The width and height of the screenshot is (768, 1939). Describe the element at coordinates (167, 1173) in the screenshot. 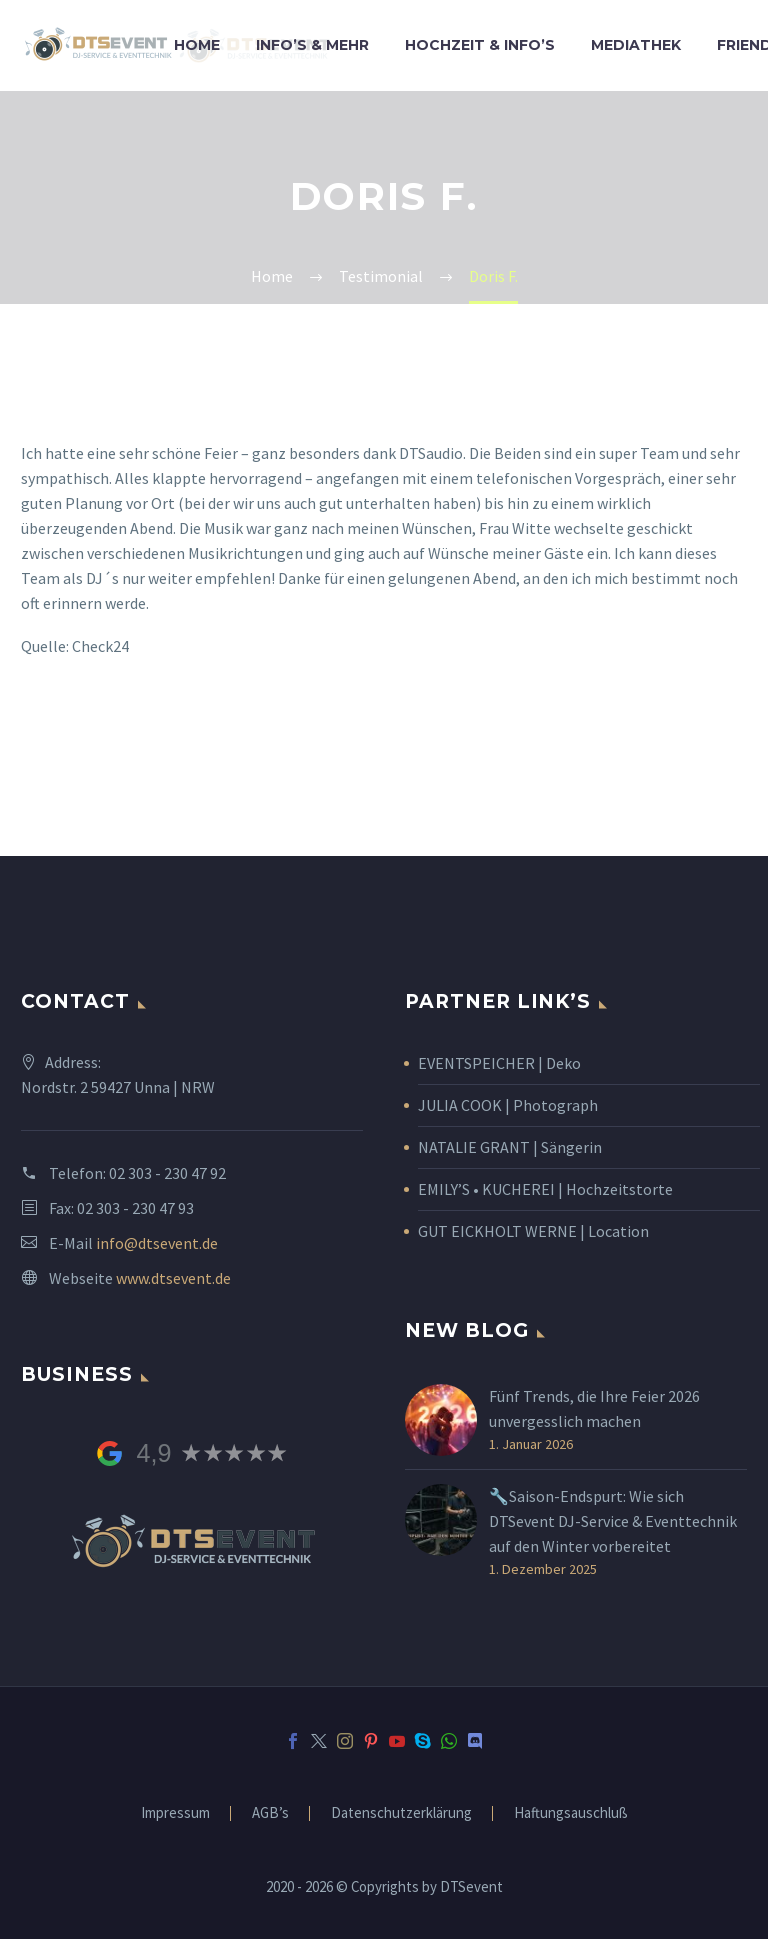

I see `02 303 - 230 47 92` at that location.